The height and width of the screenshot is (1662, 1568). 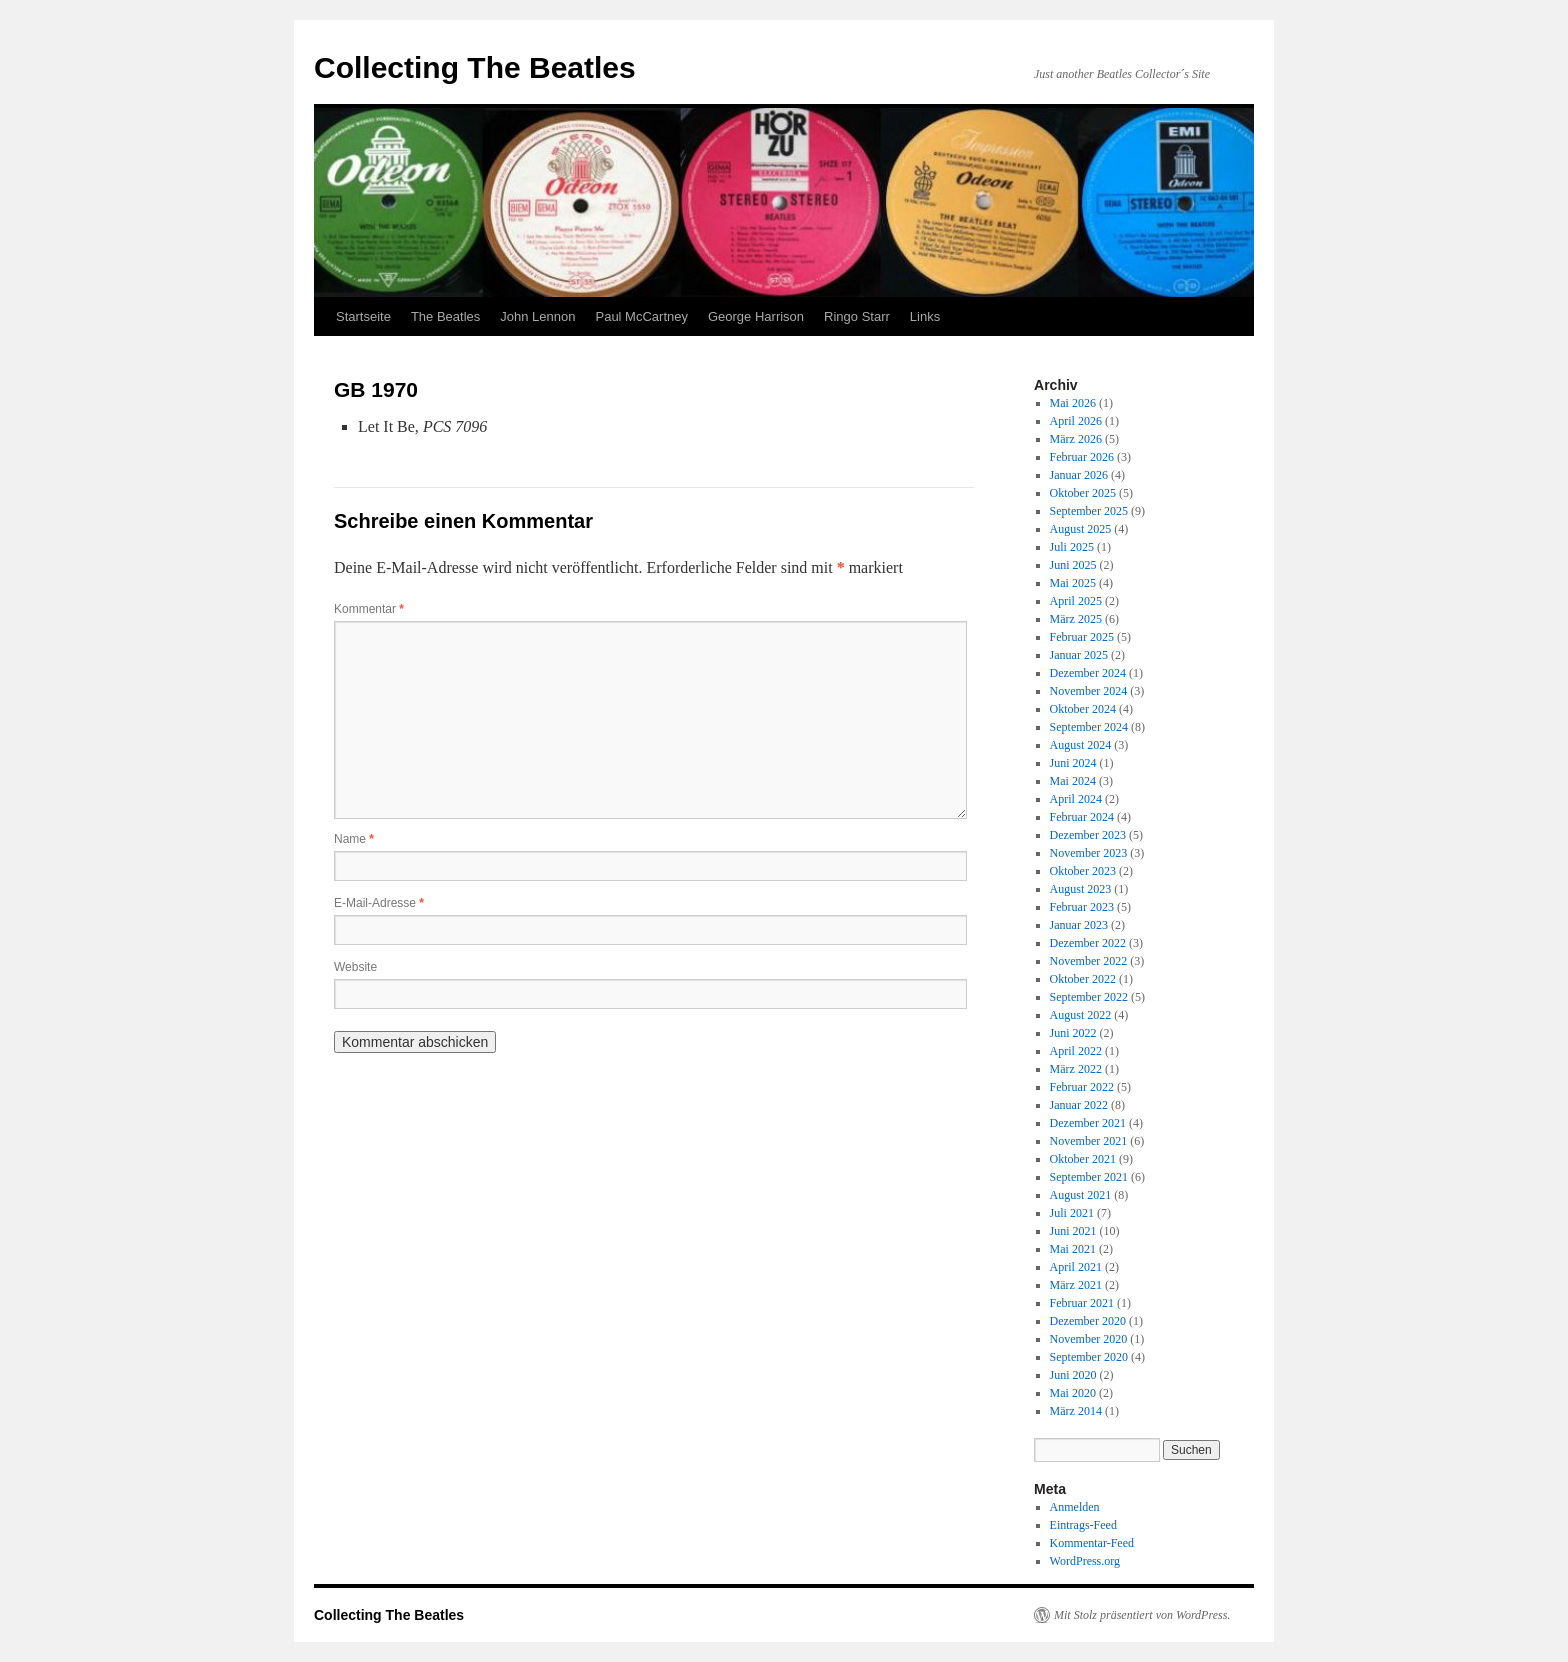 What do you see at coordinates (1073, 1375) in the screenshot?
I see `Juni 2020` at bounding box center [1073, 1375].